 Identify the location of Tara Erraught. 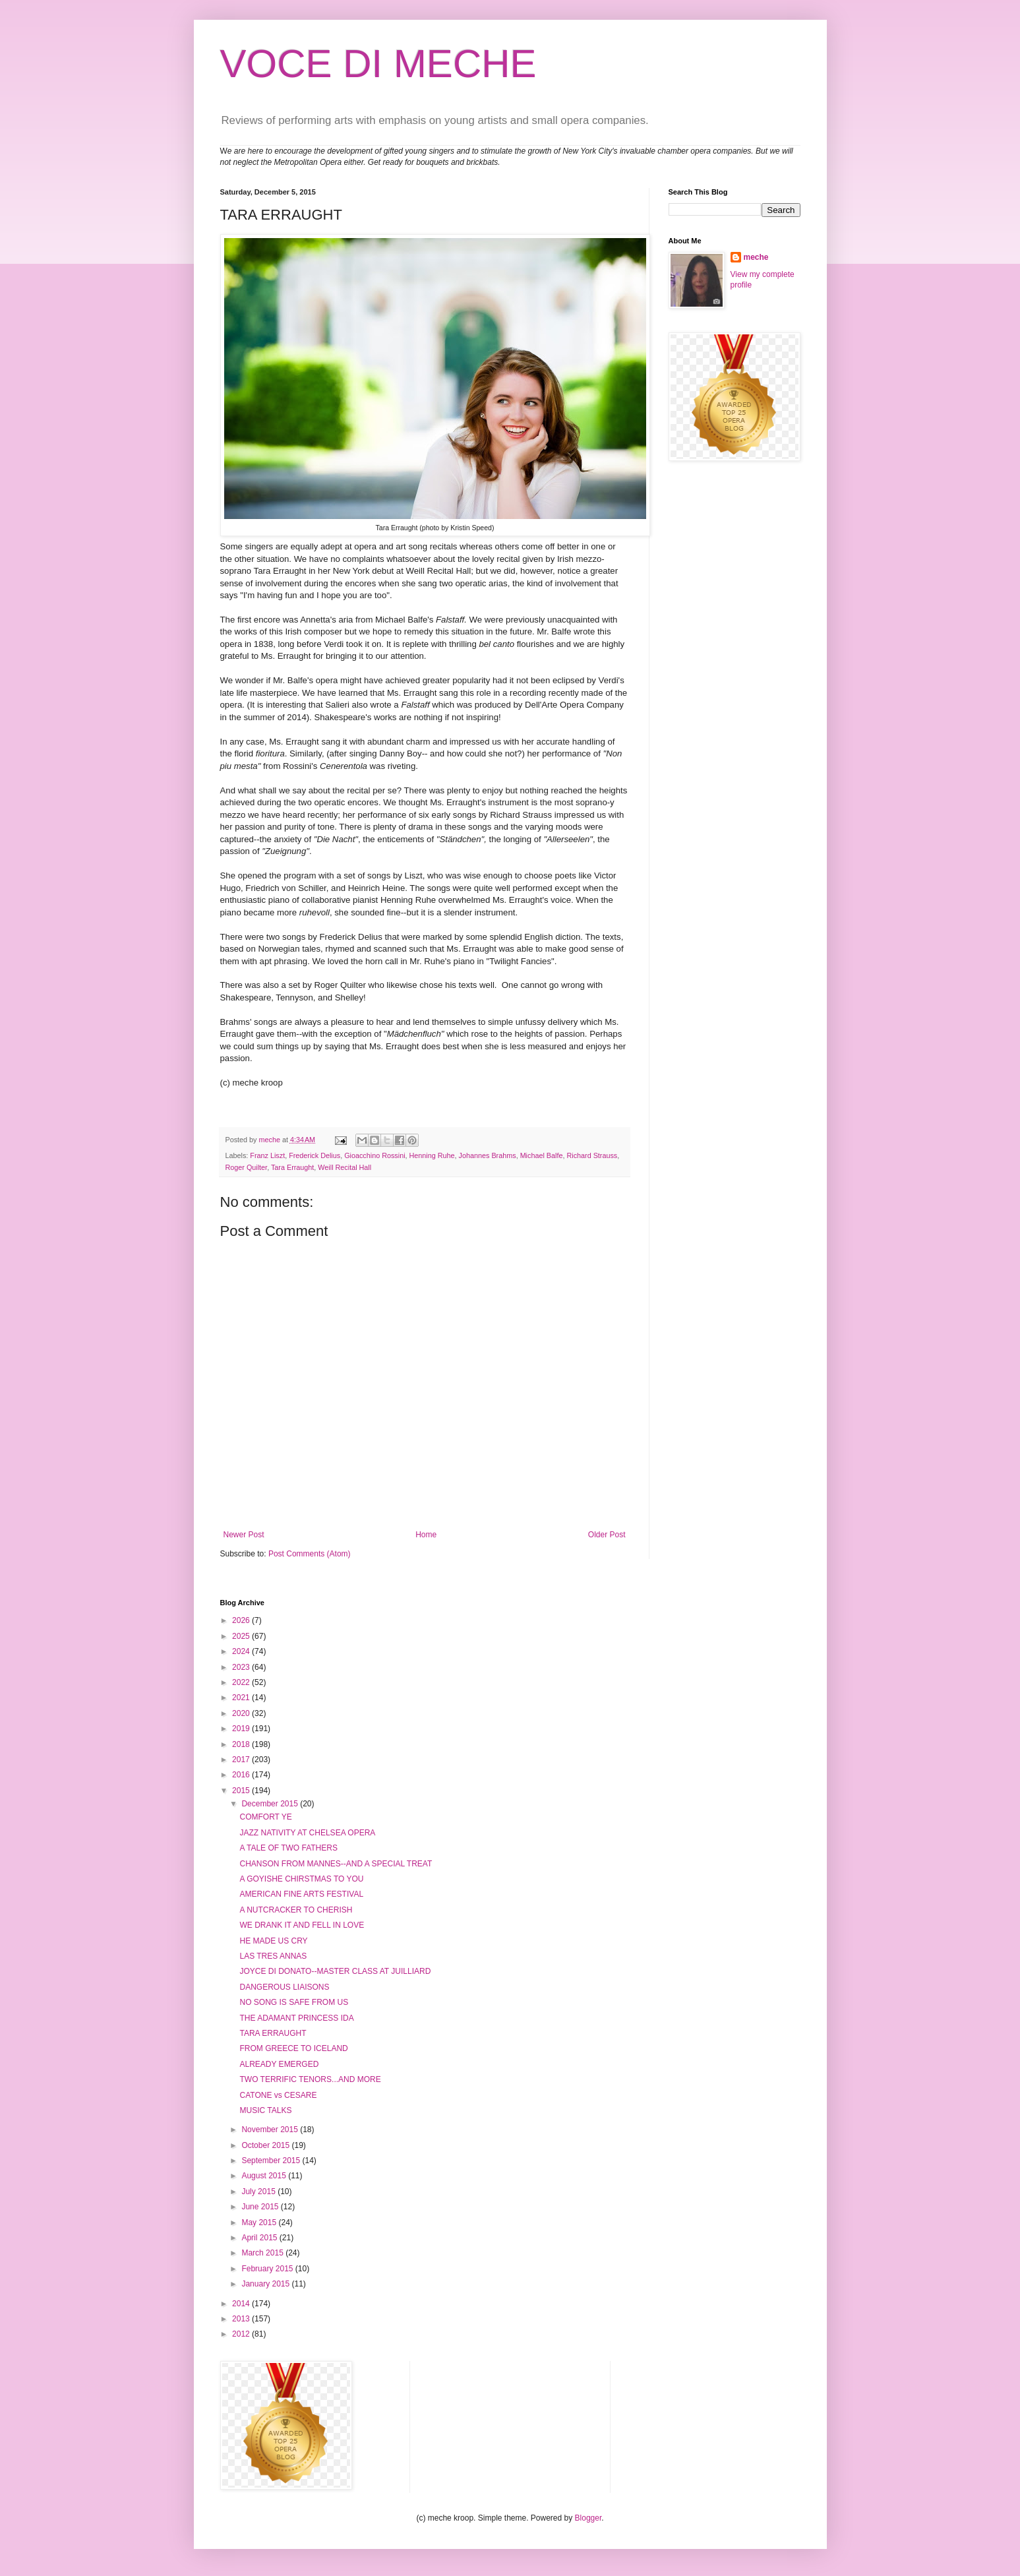
(292, 1167).